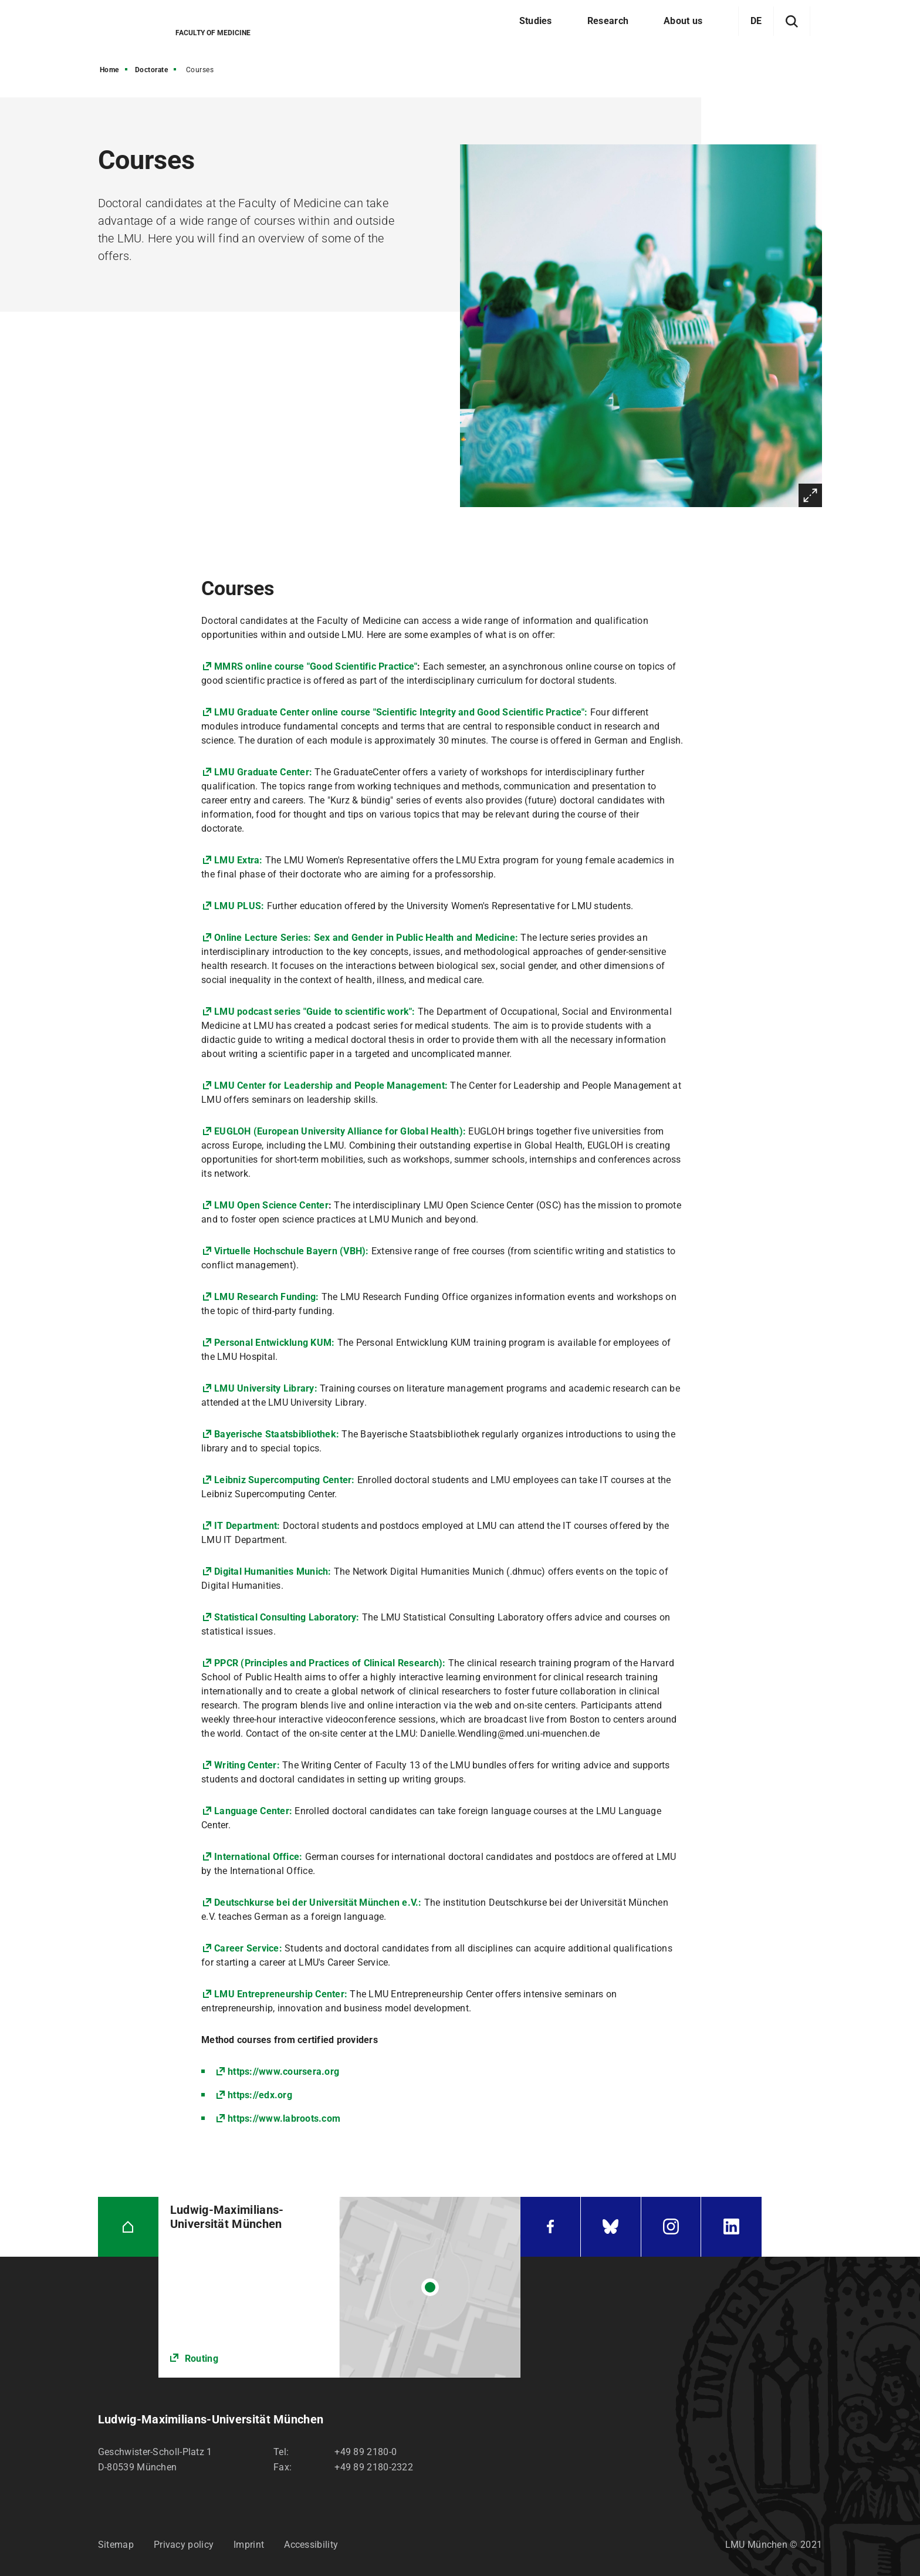 The image size is (920, 2576). What do you see at coordinates (341, 1131) in the screenshot?
I see `EUGLOH (European University Alliance for Global Health):` at bounding box center [341, 1131].